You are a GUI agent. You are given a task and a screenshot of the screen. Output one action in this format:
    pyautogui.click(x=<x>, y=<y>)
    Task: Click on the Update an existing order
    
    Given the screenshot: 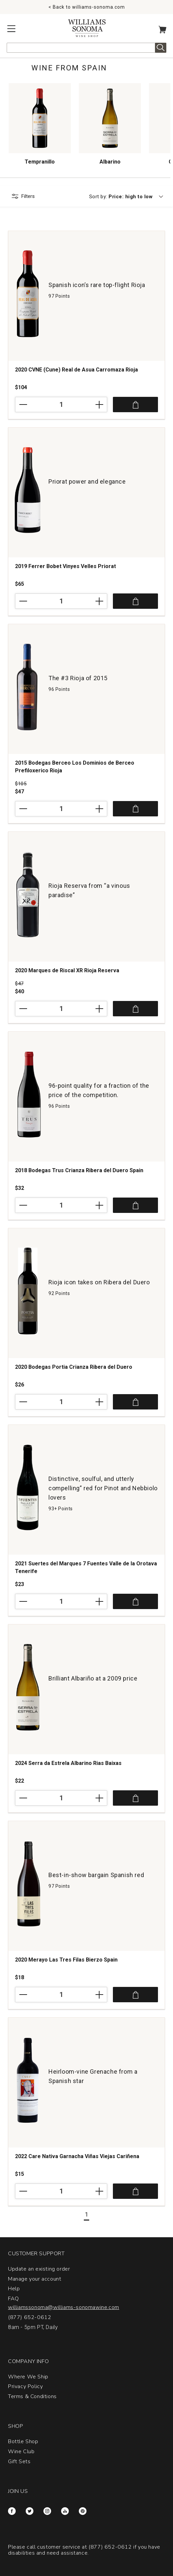 What is the action you would take?
    pyautogui.click(x=39, y=2269)
    